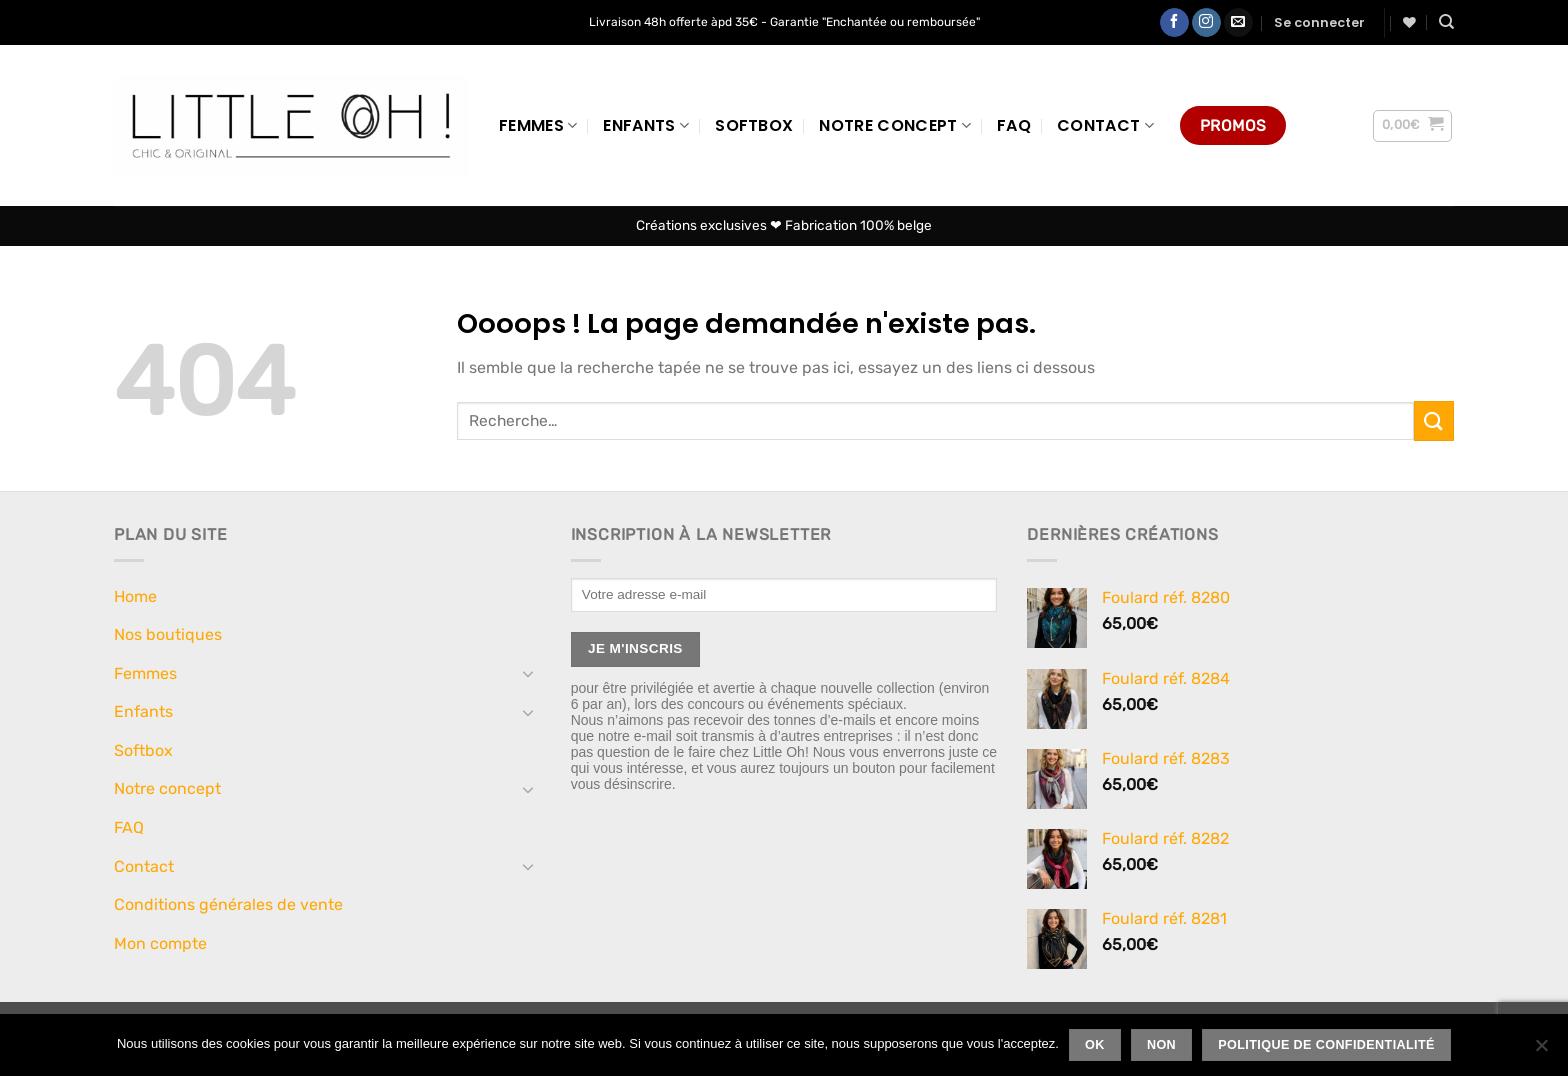 The width and height of the screenshot is (1568, 1076). Describe the element at coordinates (160, 943) in the screenshot. I see `Mon compte` at that location.